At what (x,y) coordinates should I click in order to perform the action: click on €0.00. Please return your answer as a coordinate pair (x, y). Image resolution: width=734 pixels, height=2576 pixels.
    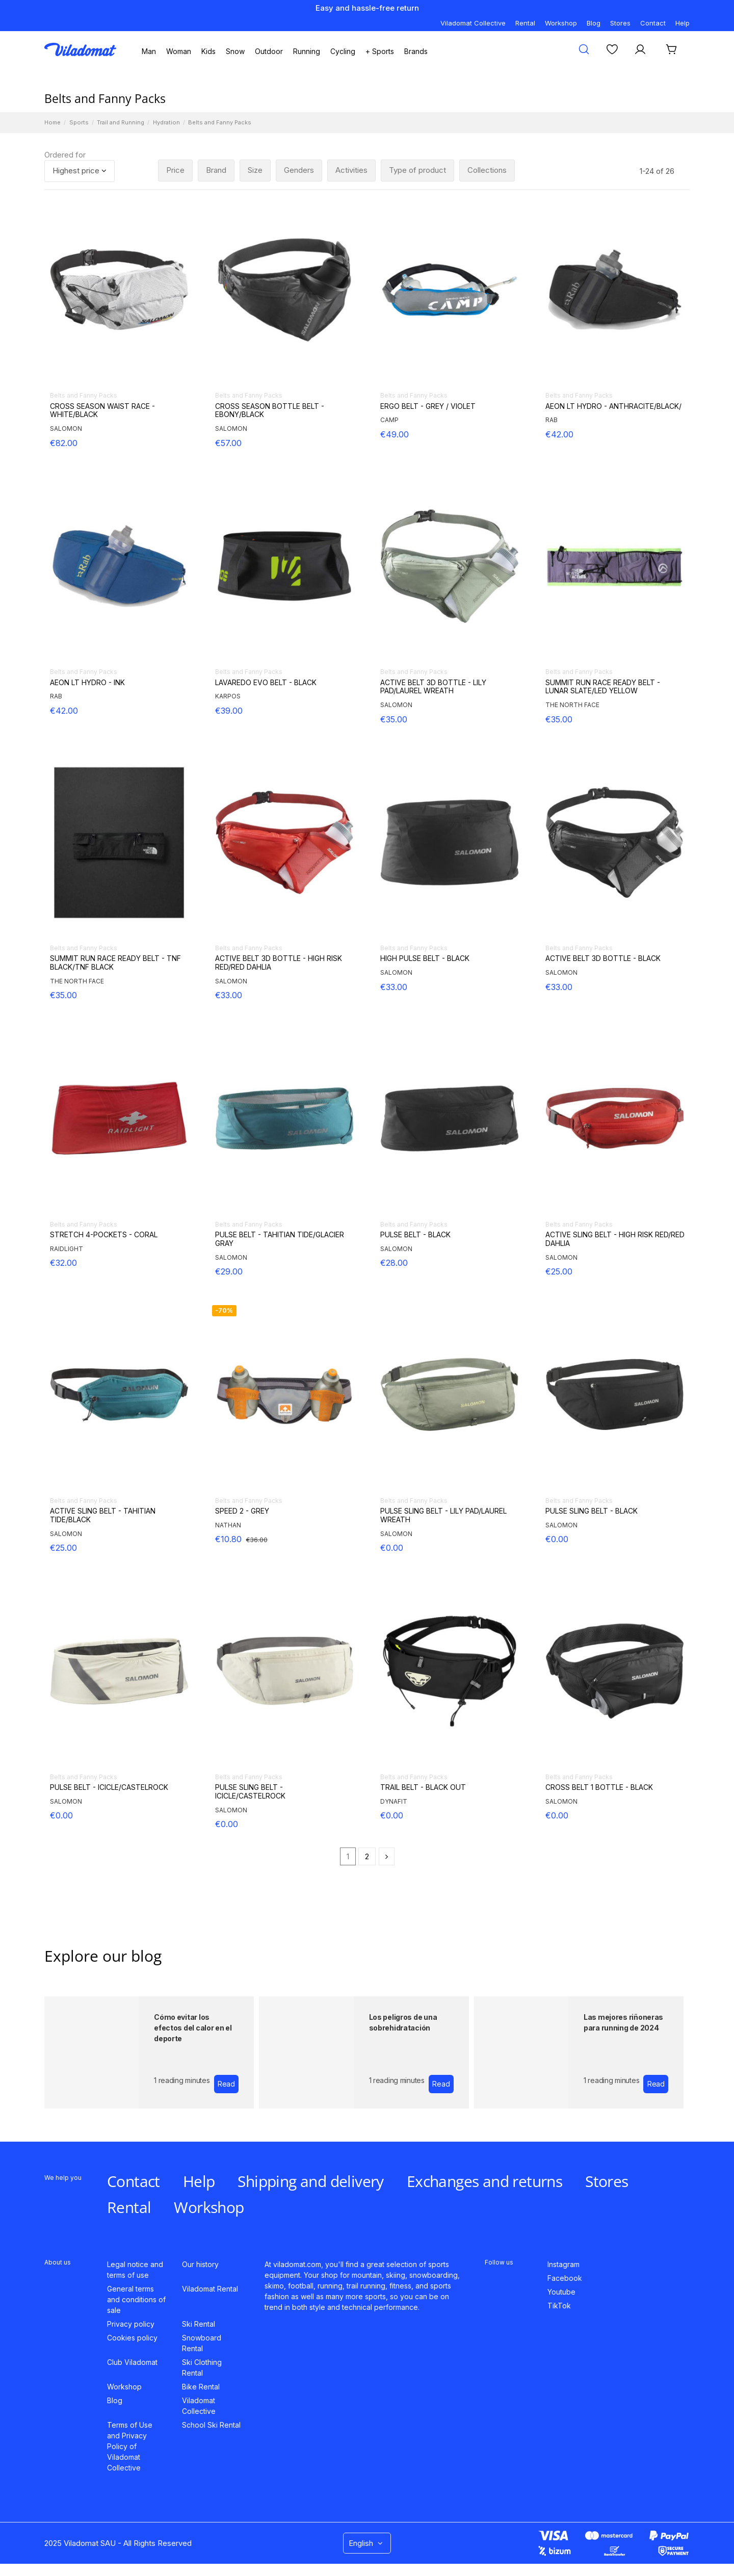
    Looking at the image, I should click on (391, 1548).